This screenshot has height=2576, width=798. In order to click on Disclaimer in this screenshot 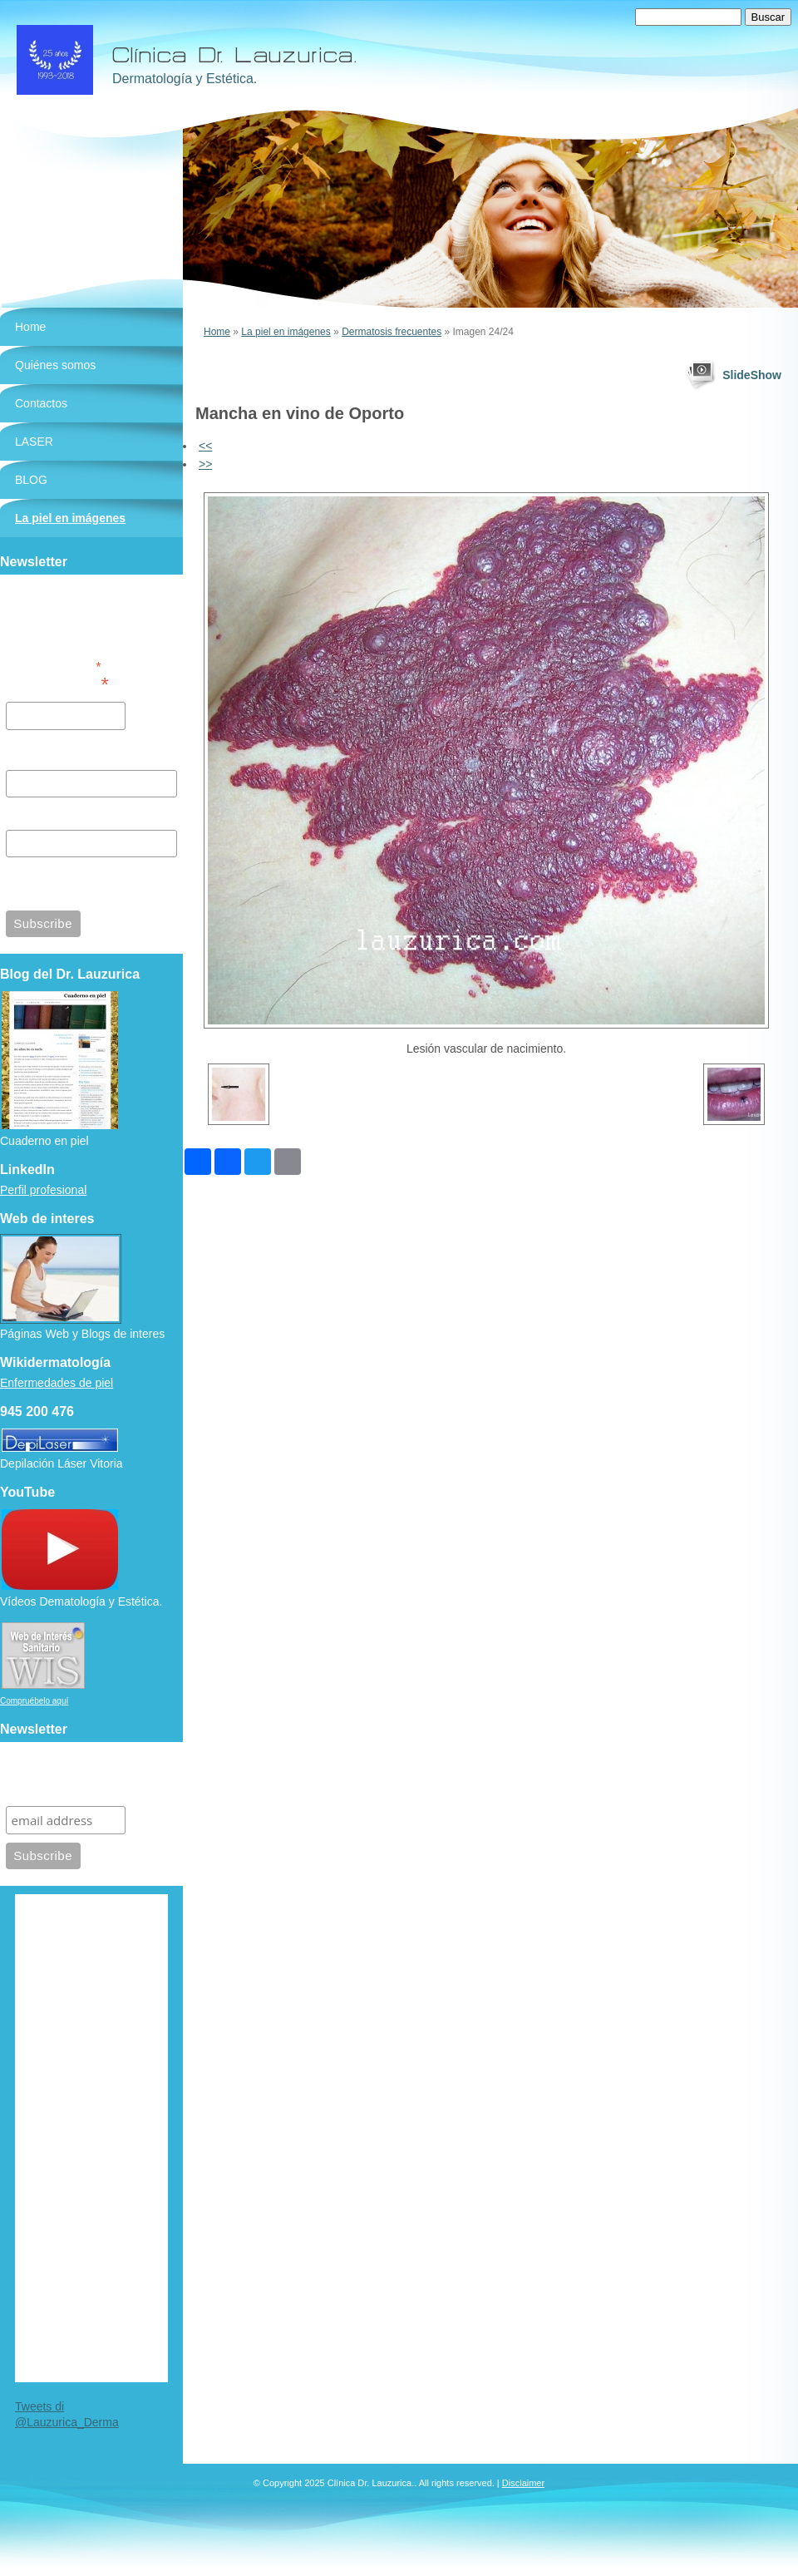, I will do `click(523, 2483)`.